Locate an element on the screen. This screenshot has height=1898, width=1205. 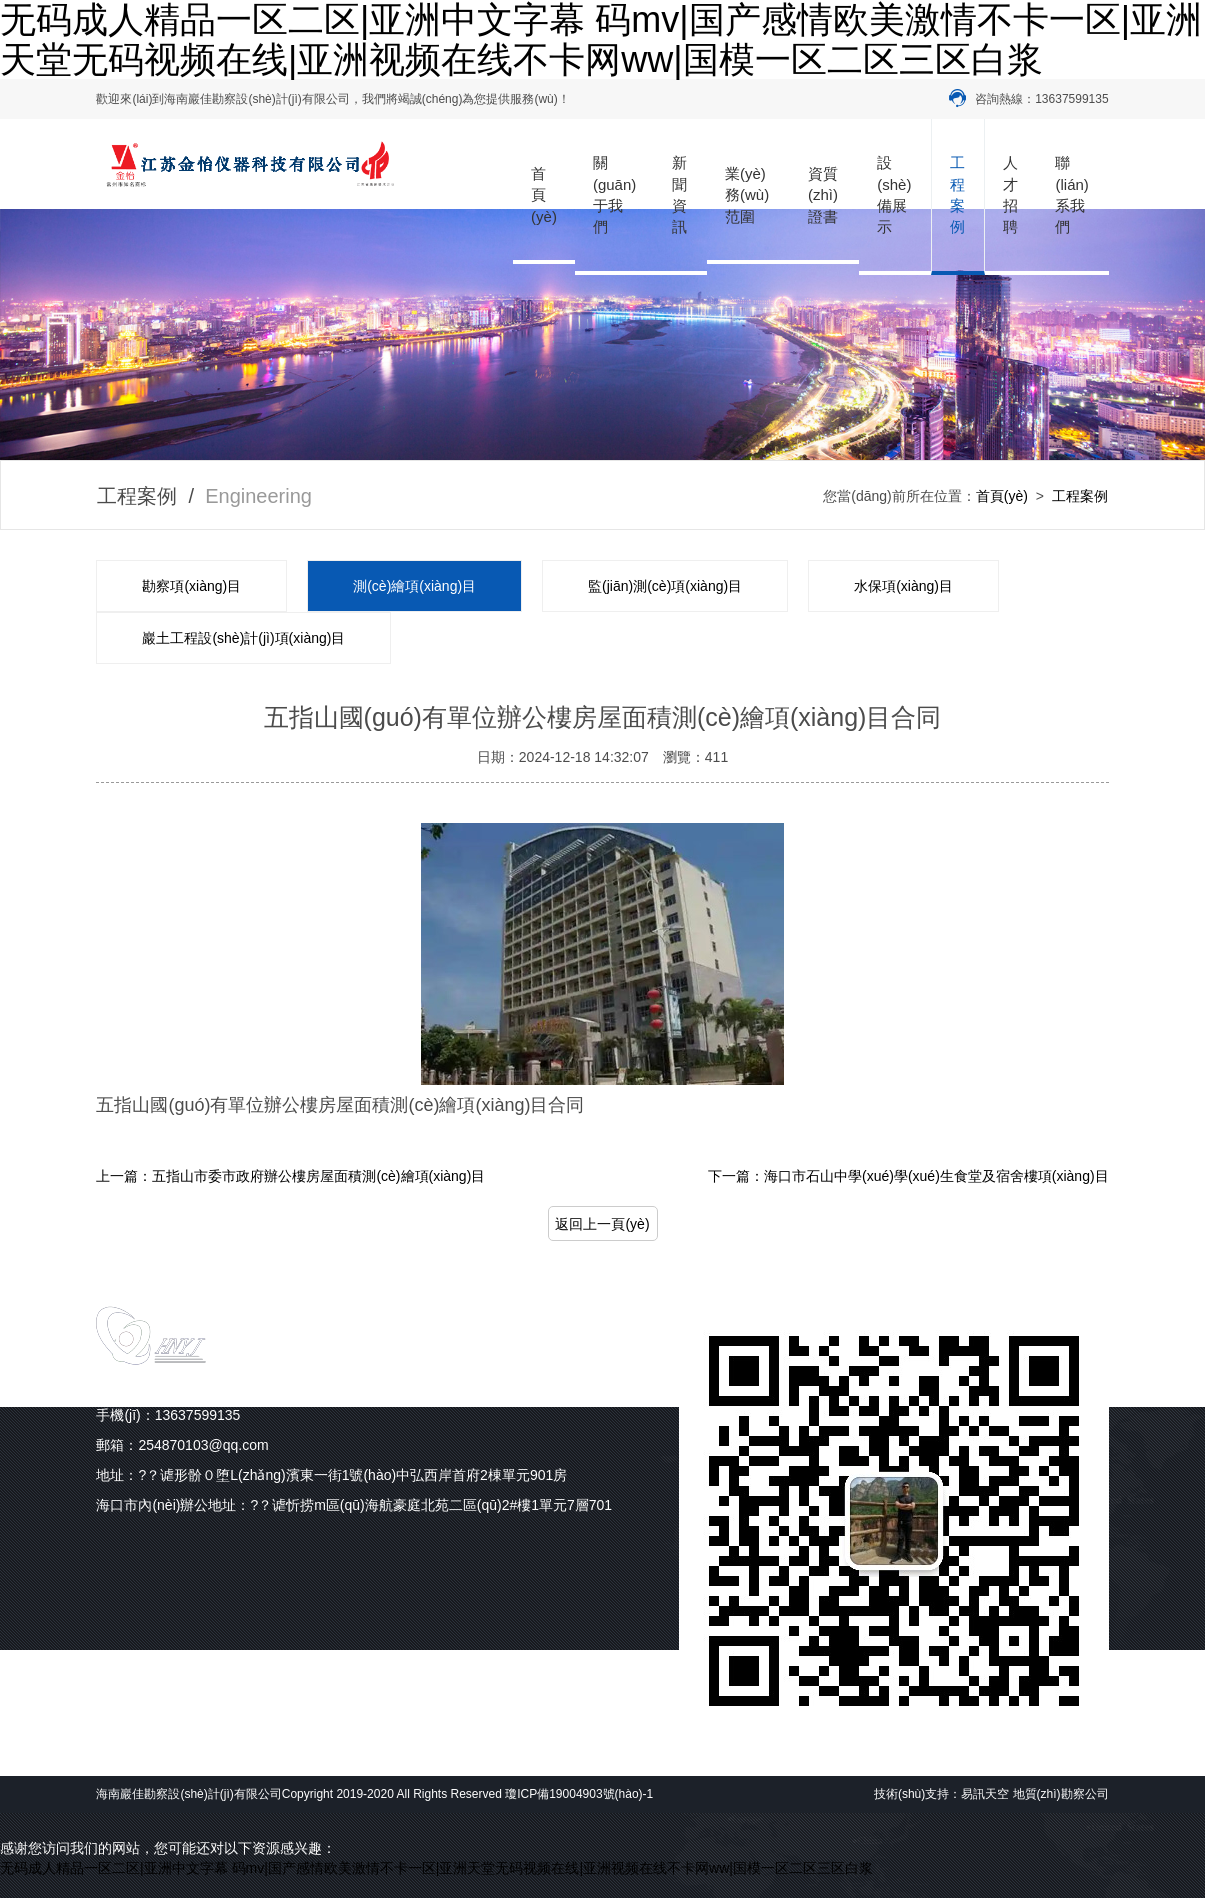
設(shè)備展示 is located at coordinates (894, 194).